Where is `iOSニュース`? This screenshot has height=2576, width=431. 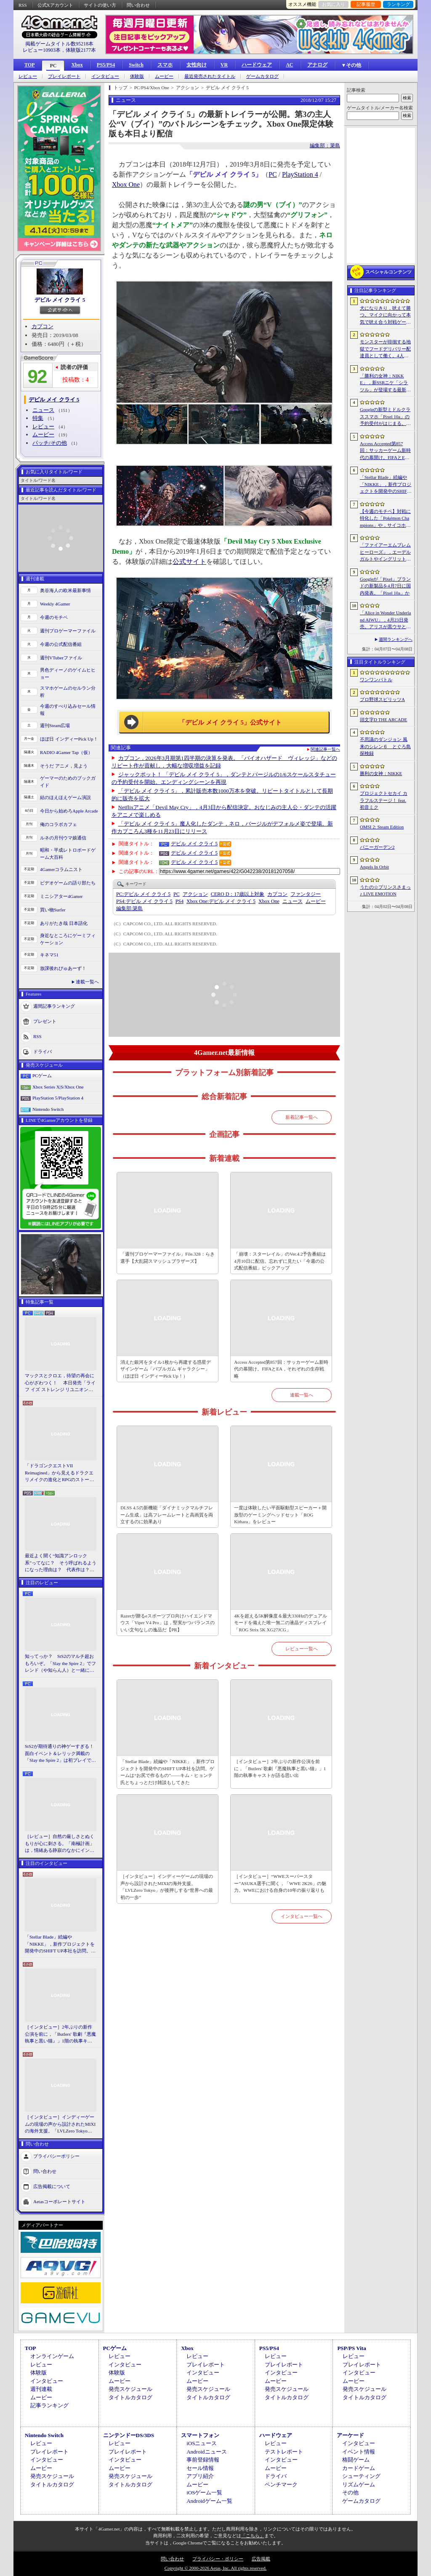 iOSニュース is located at coordinates (201, 2443).